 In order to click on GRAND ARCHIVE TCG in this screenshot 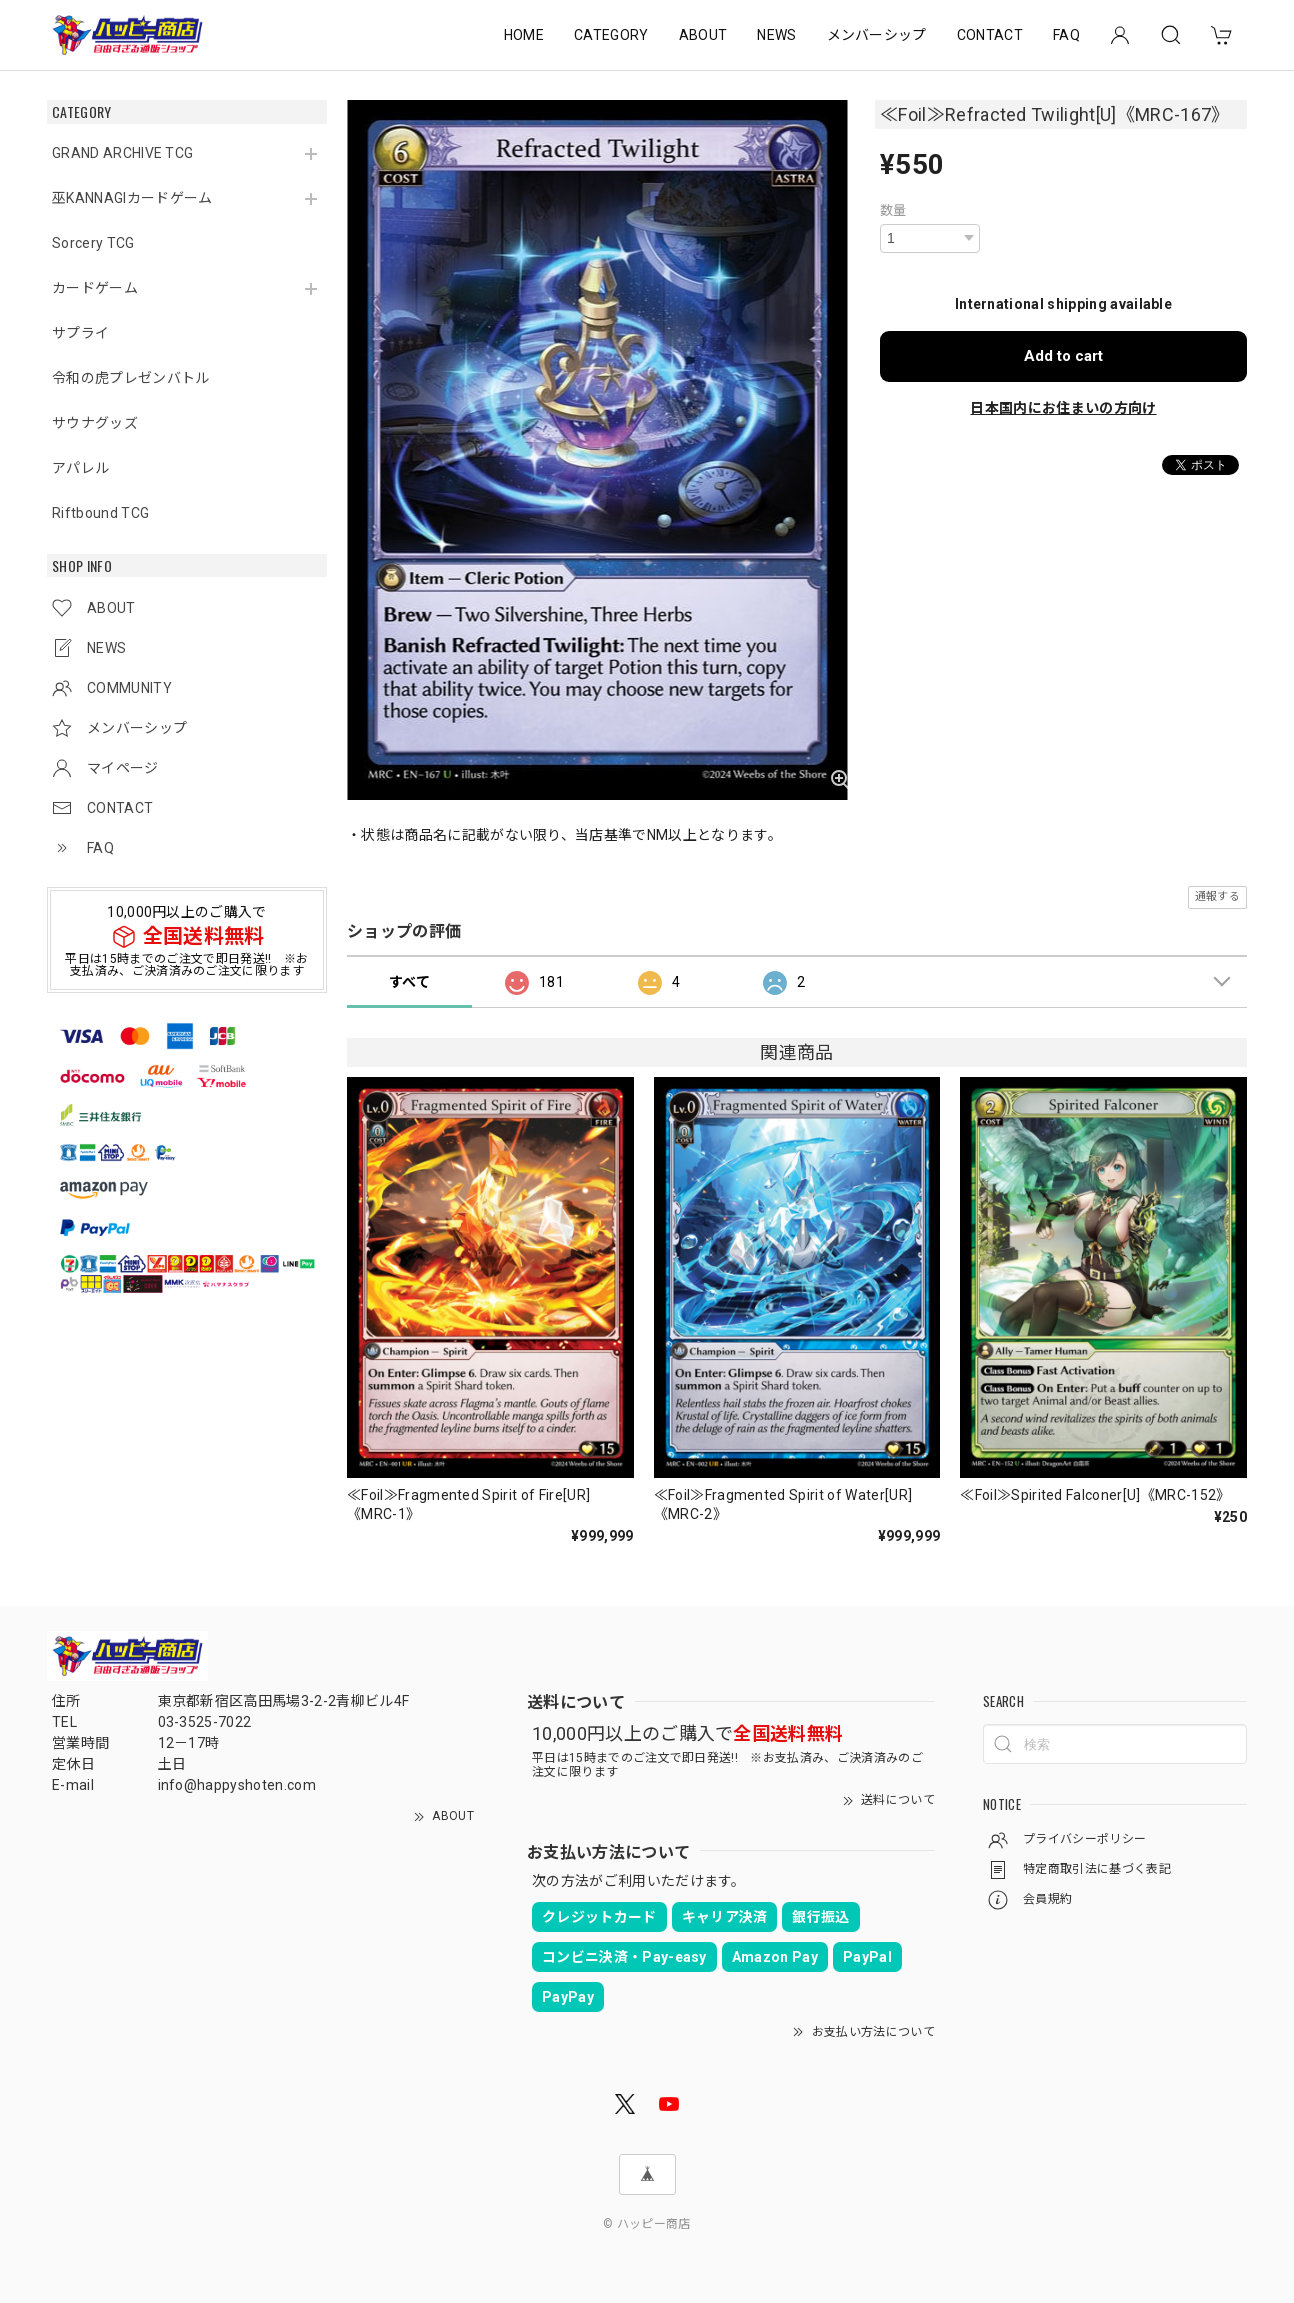, I will do `click(122, 153)`.